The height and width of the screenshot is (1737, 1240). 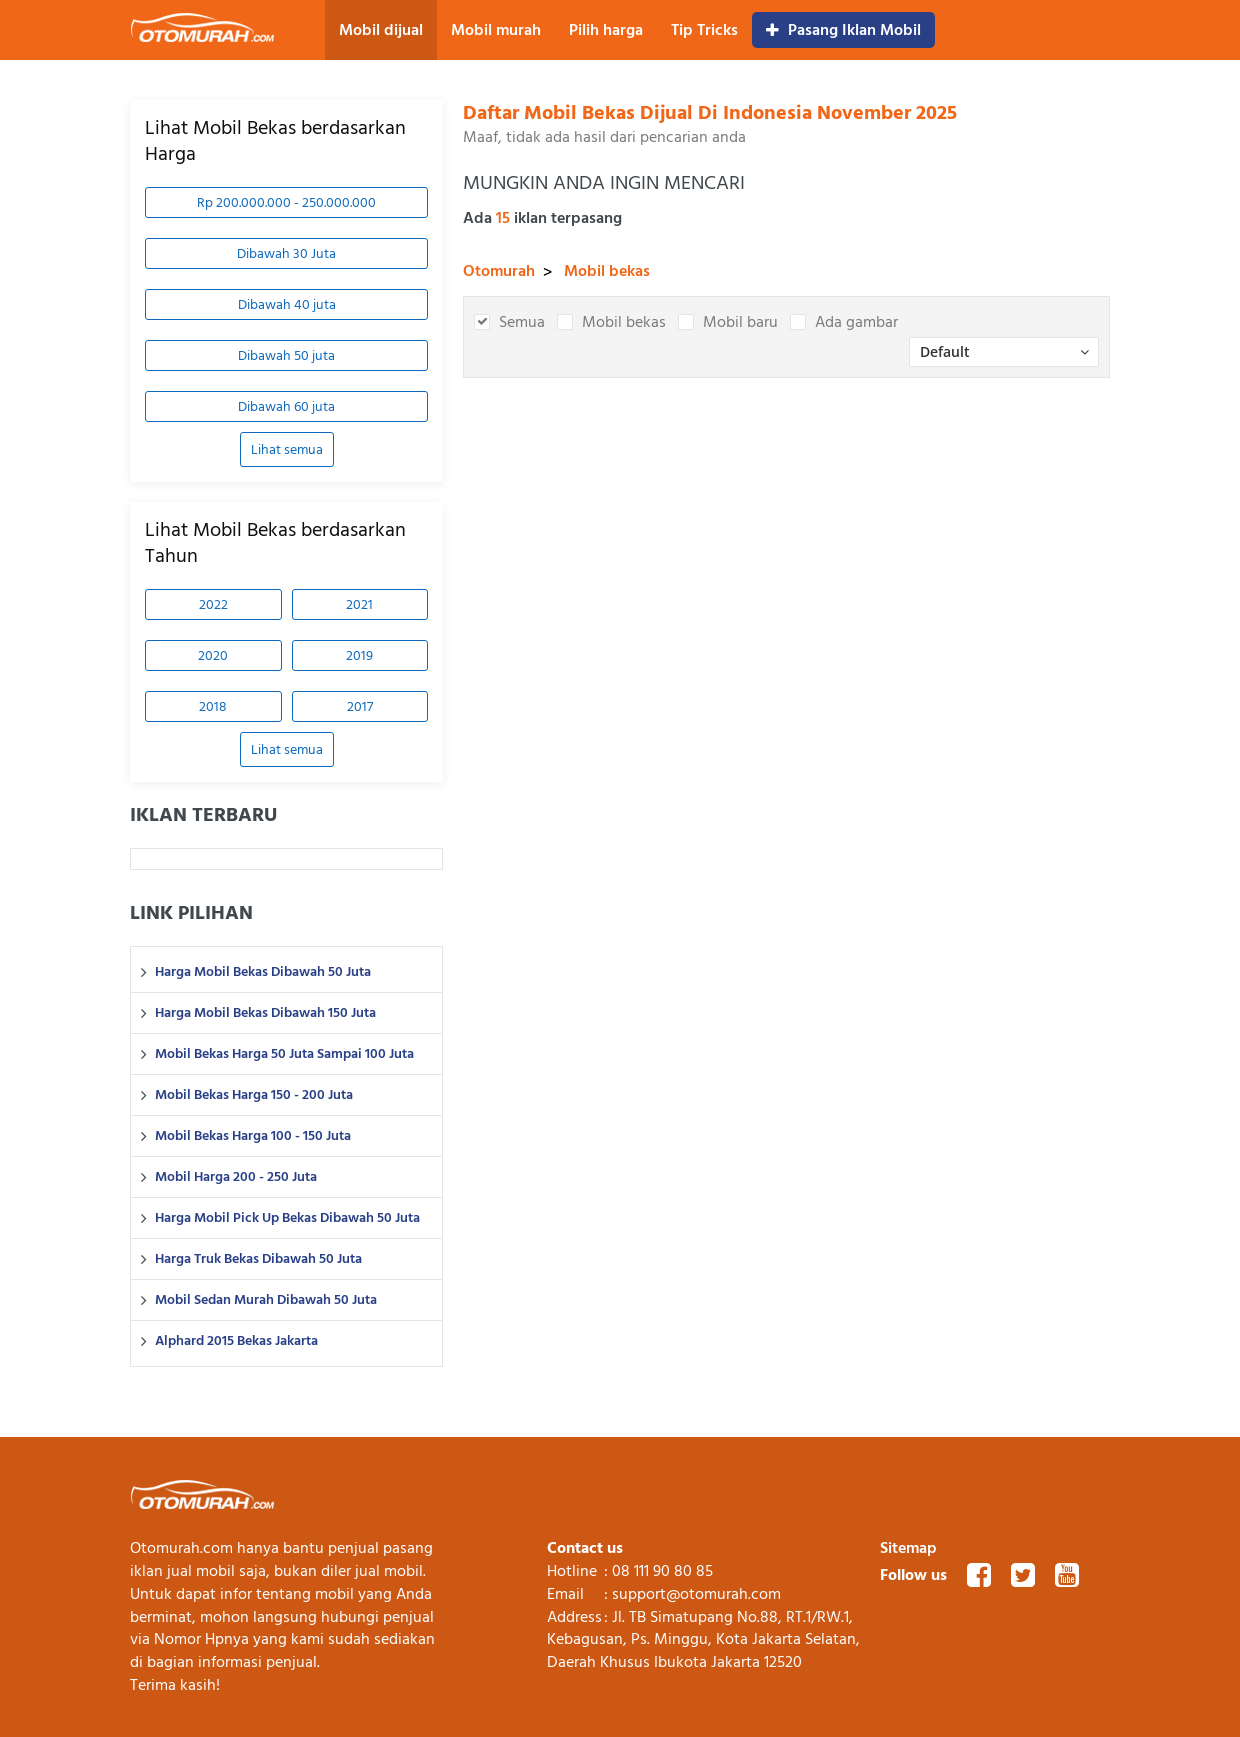 What do you see at coordinates (606, 30) in the screenshot?
I see `Pilih harga` at bounding box center [606, 30].